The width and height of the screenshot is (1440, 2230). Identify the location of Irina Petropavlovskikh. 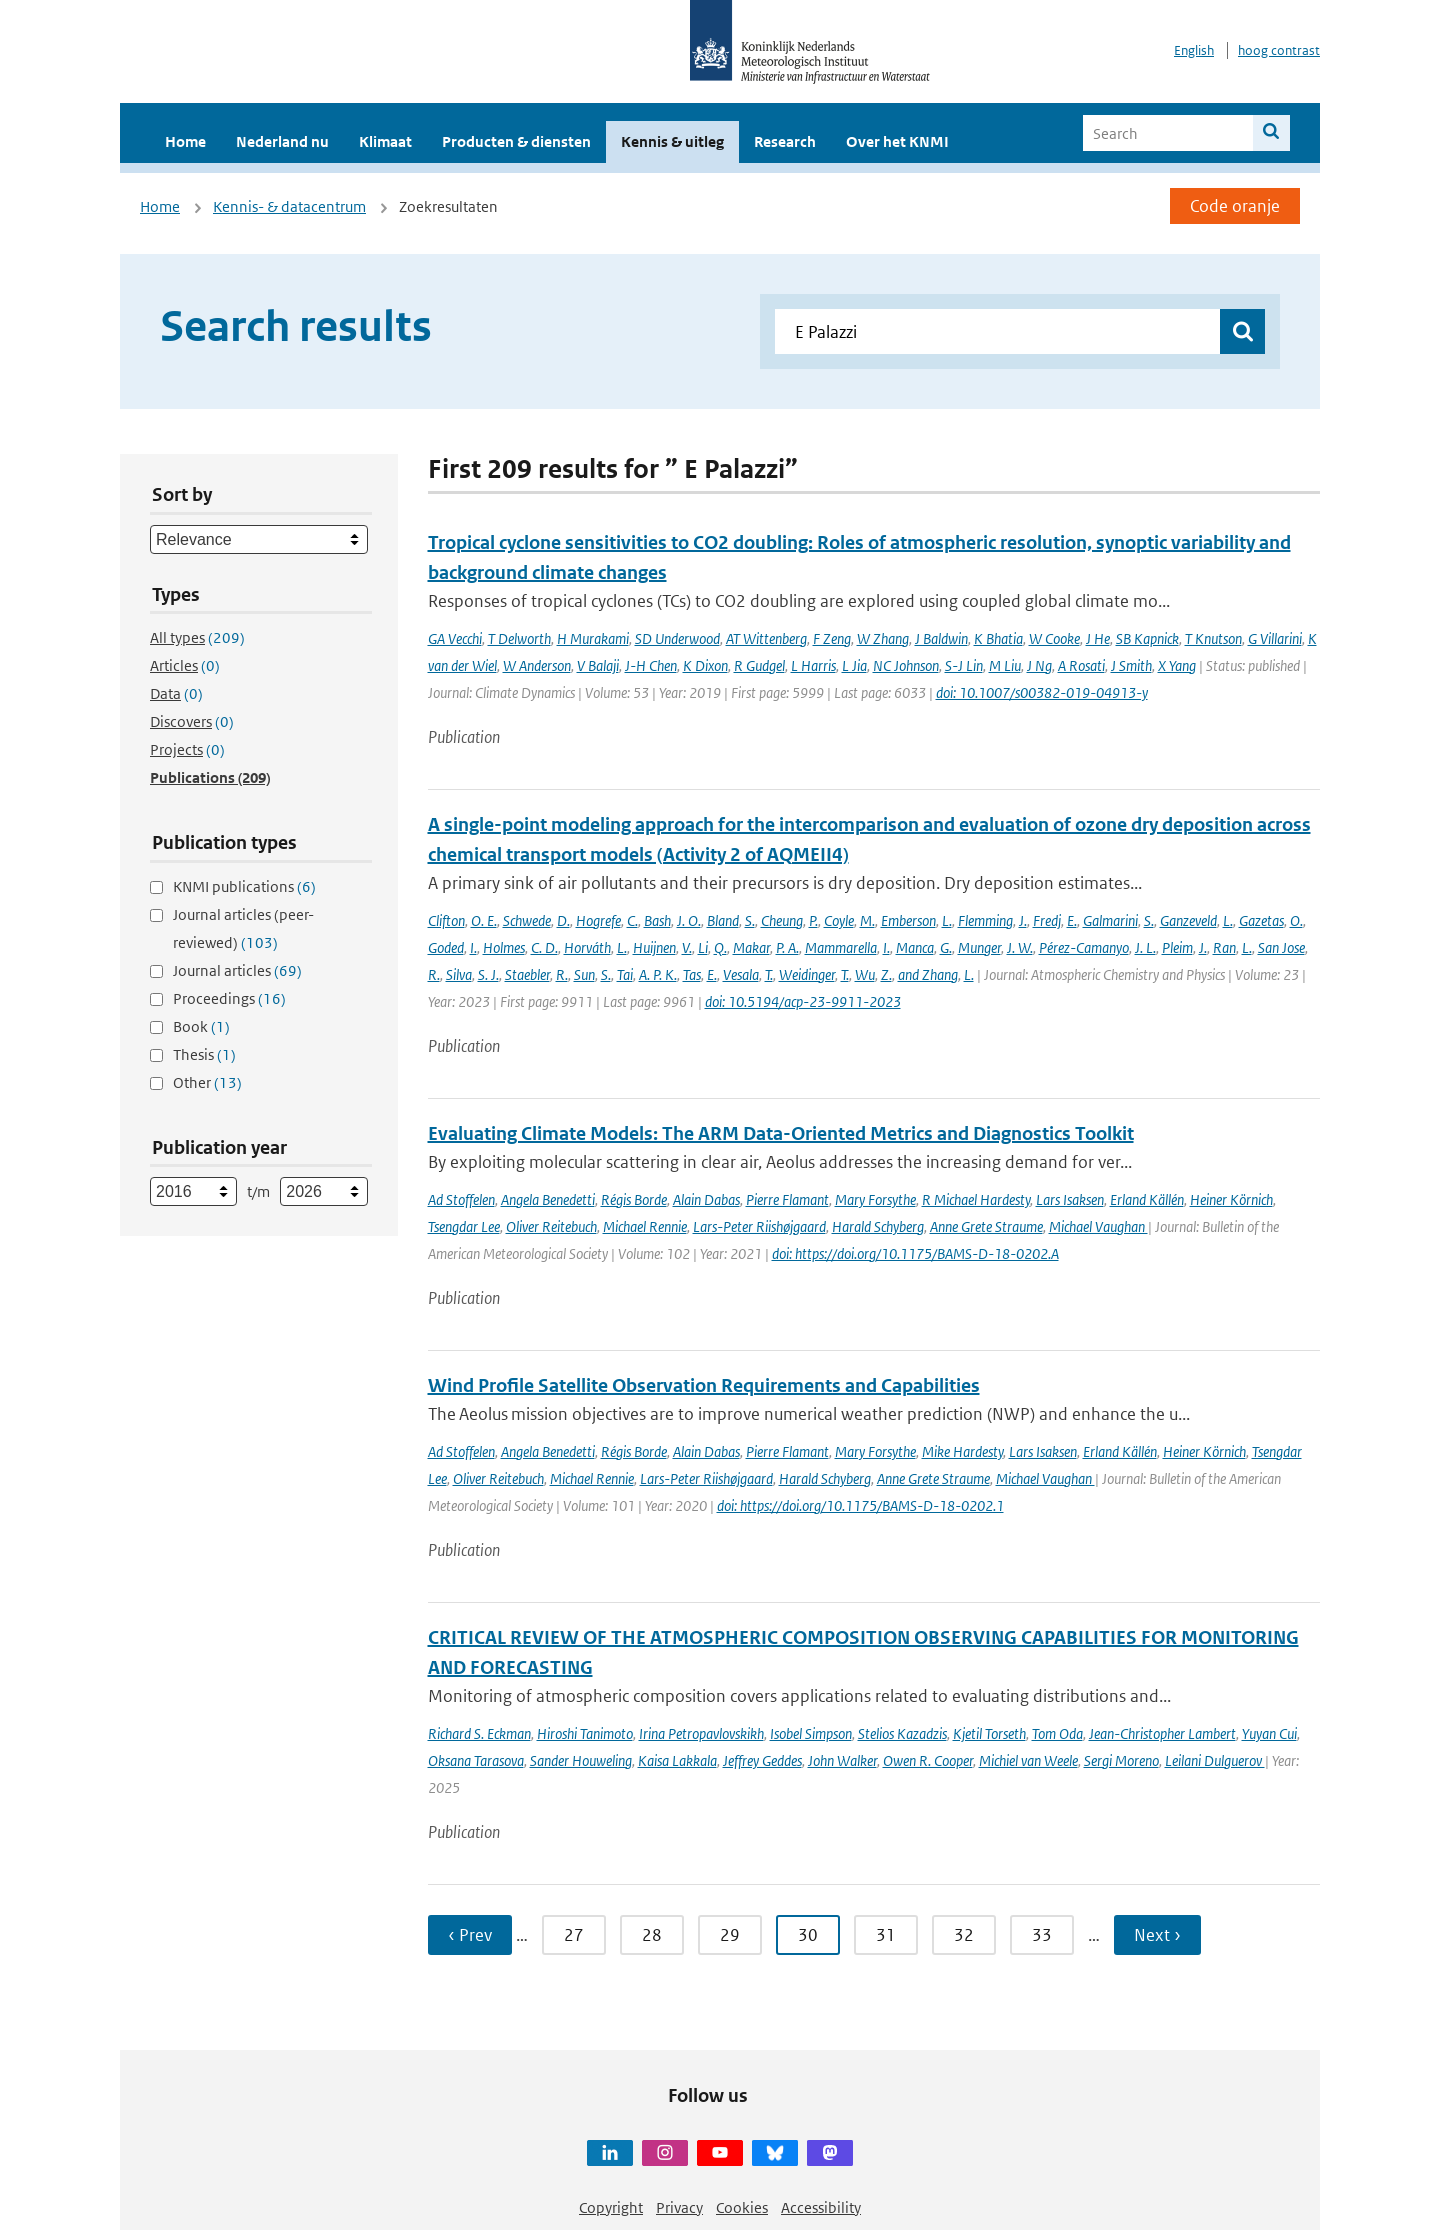
(701, 1733).